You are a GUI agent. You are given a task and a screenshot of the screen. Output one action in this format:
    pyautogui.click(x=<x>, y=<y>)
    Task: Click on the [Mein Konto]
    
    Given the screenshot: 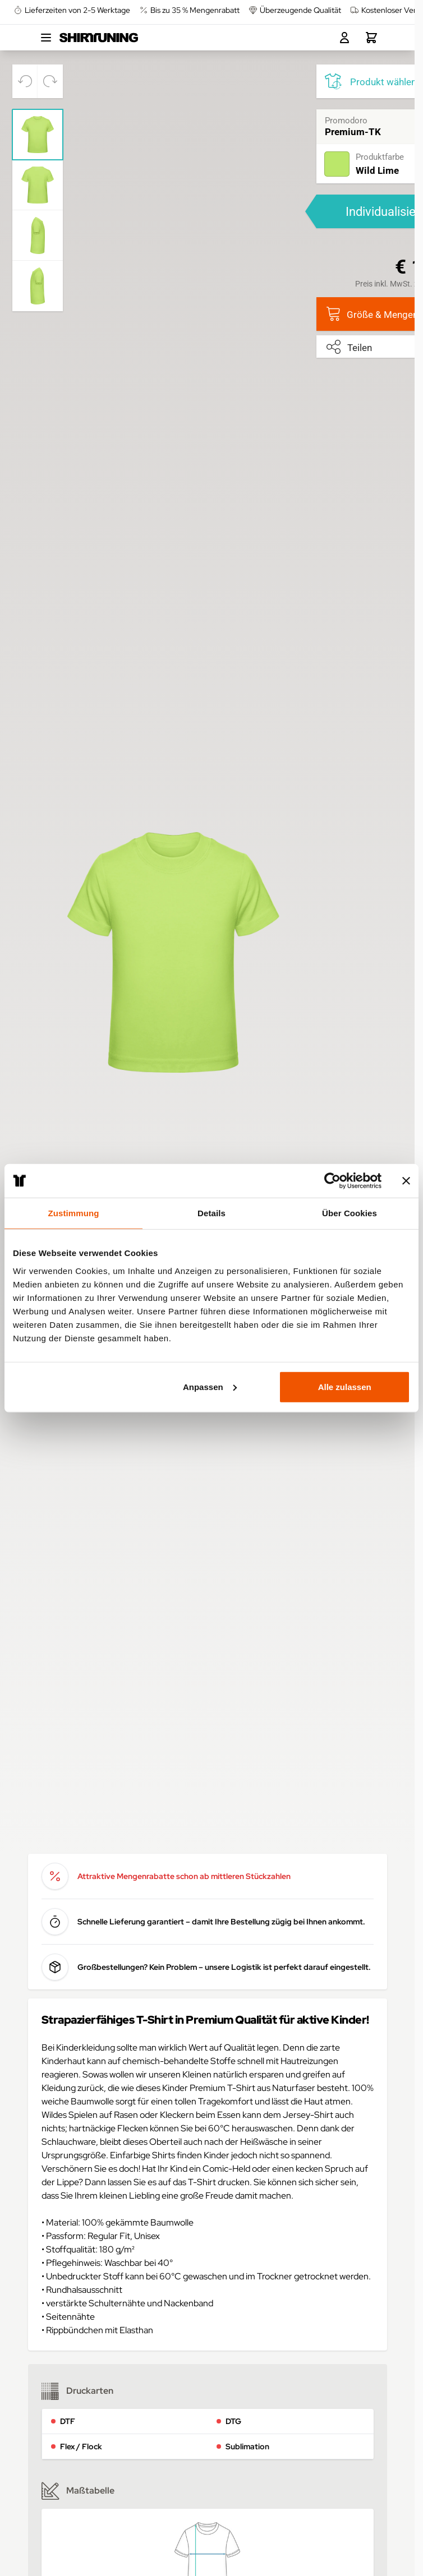 What is the action you would take?
    pyautogui.click(x=344, y=37)
    